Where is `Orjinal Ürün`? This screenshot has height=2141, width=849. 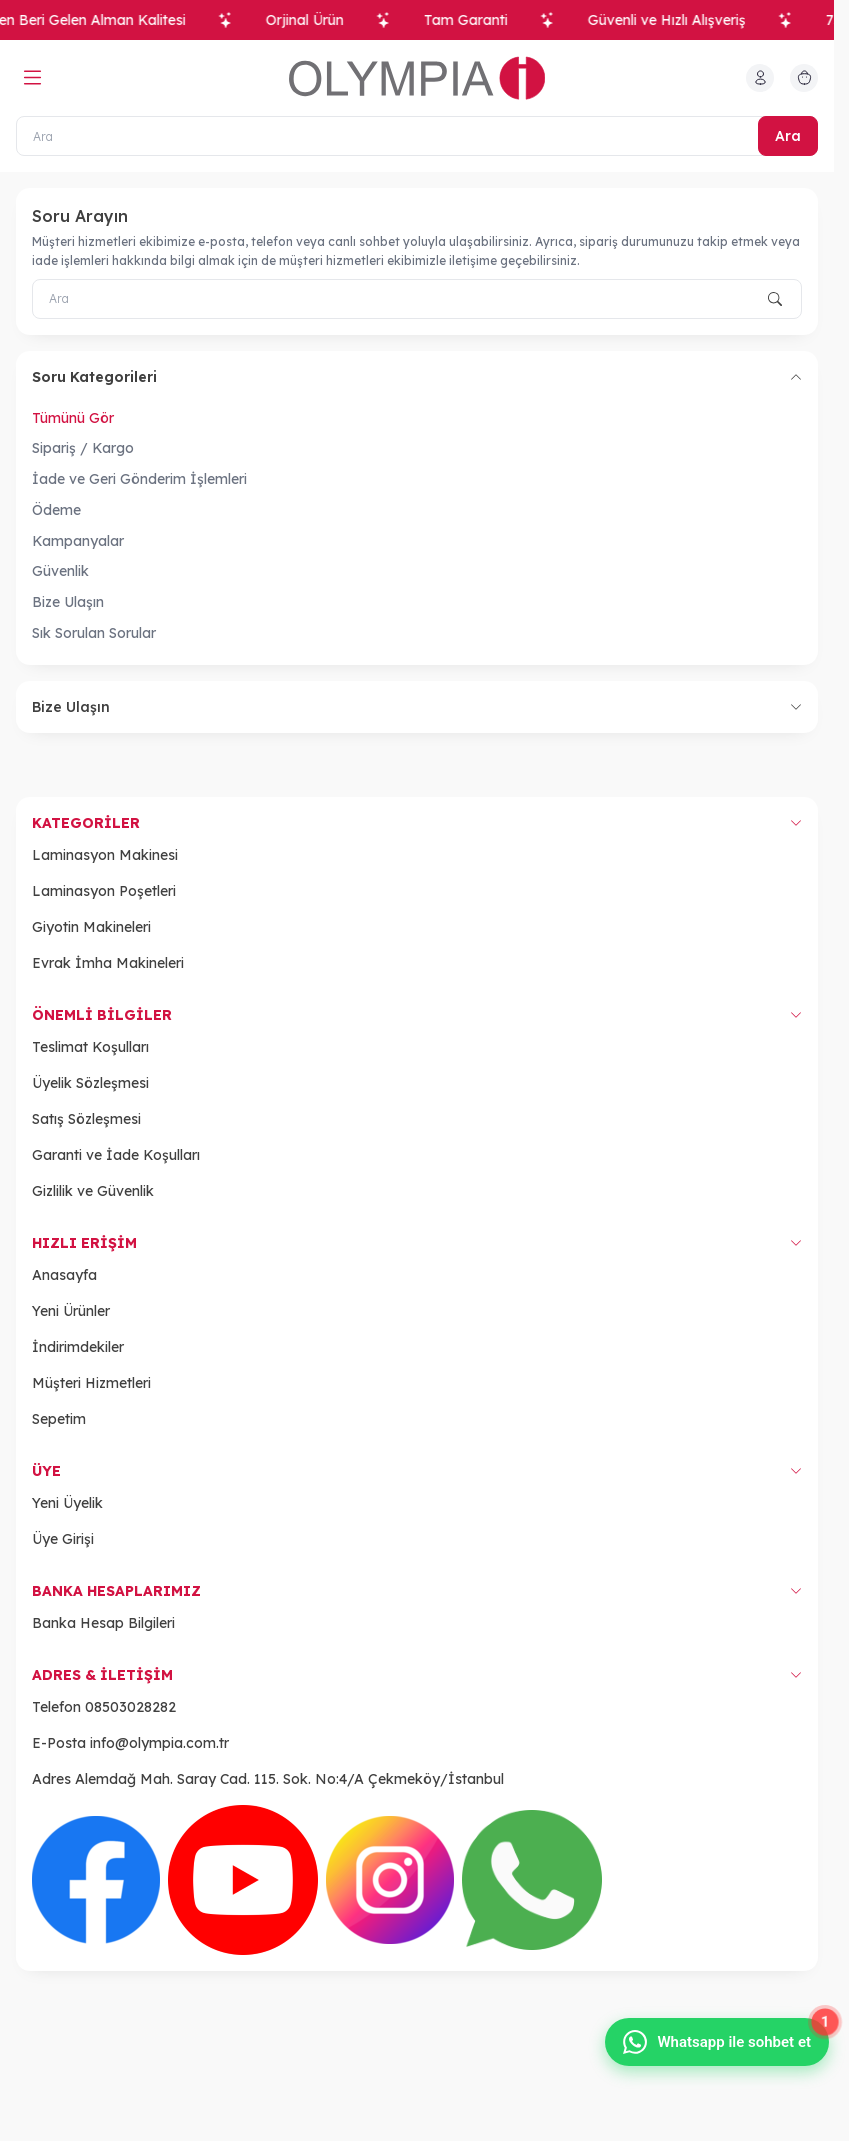 Orjinal Ürün is located at coordinates (316, 20).